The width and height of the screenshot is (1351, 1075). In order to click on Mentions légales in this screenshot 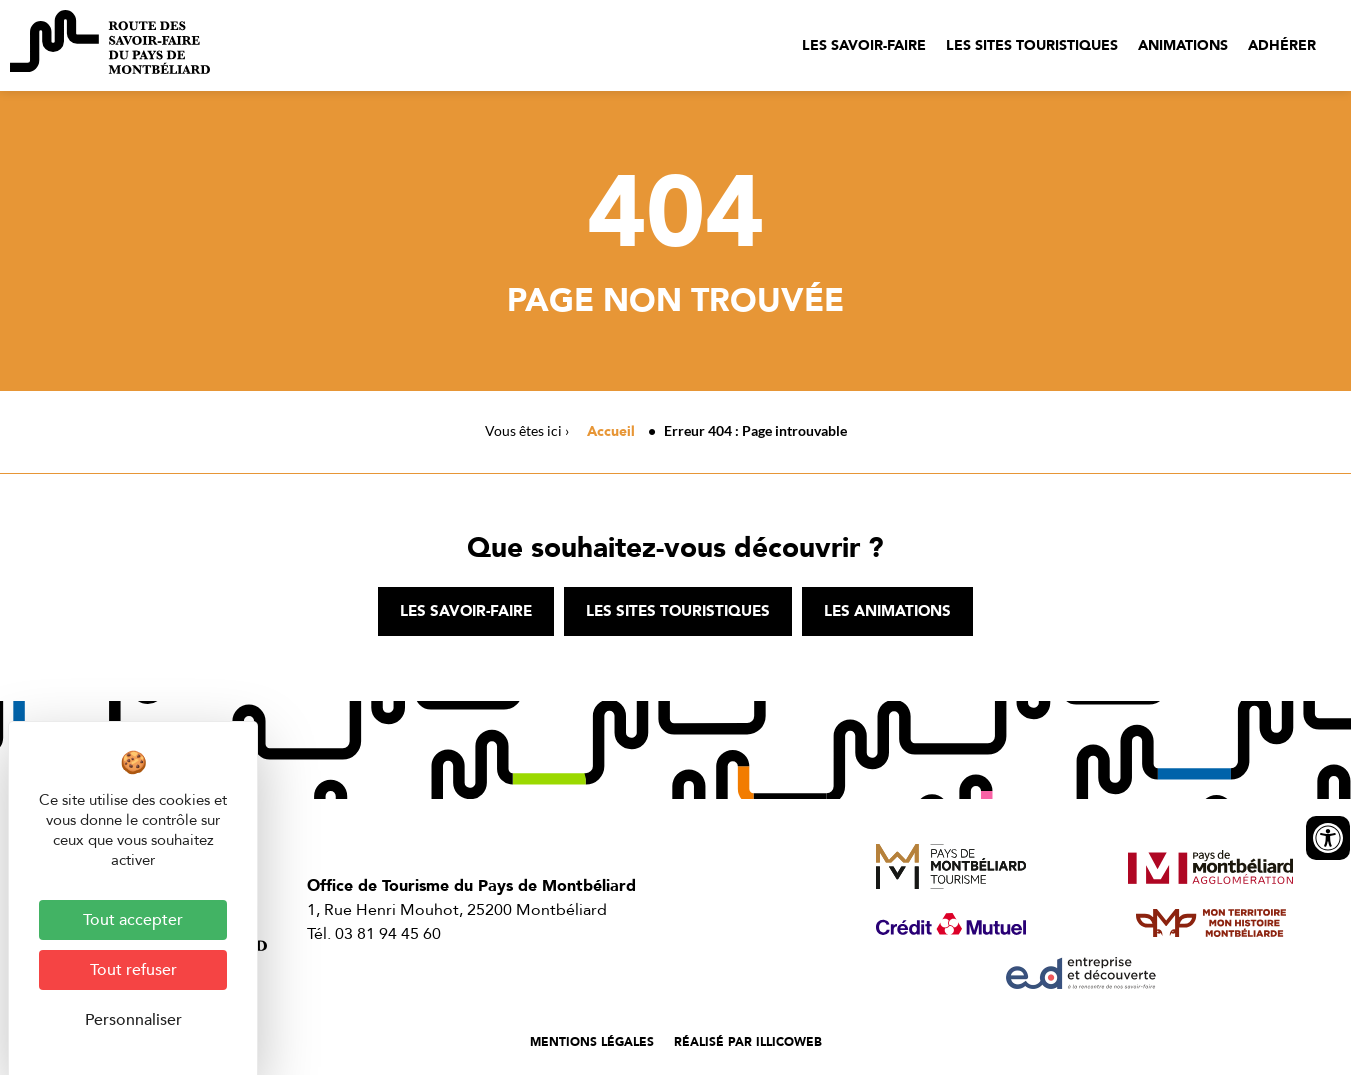, I will do `click(592, 1042)`.